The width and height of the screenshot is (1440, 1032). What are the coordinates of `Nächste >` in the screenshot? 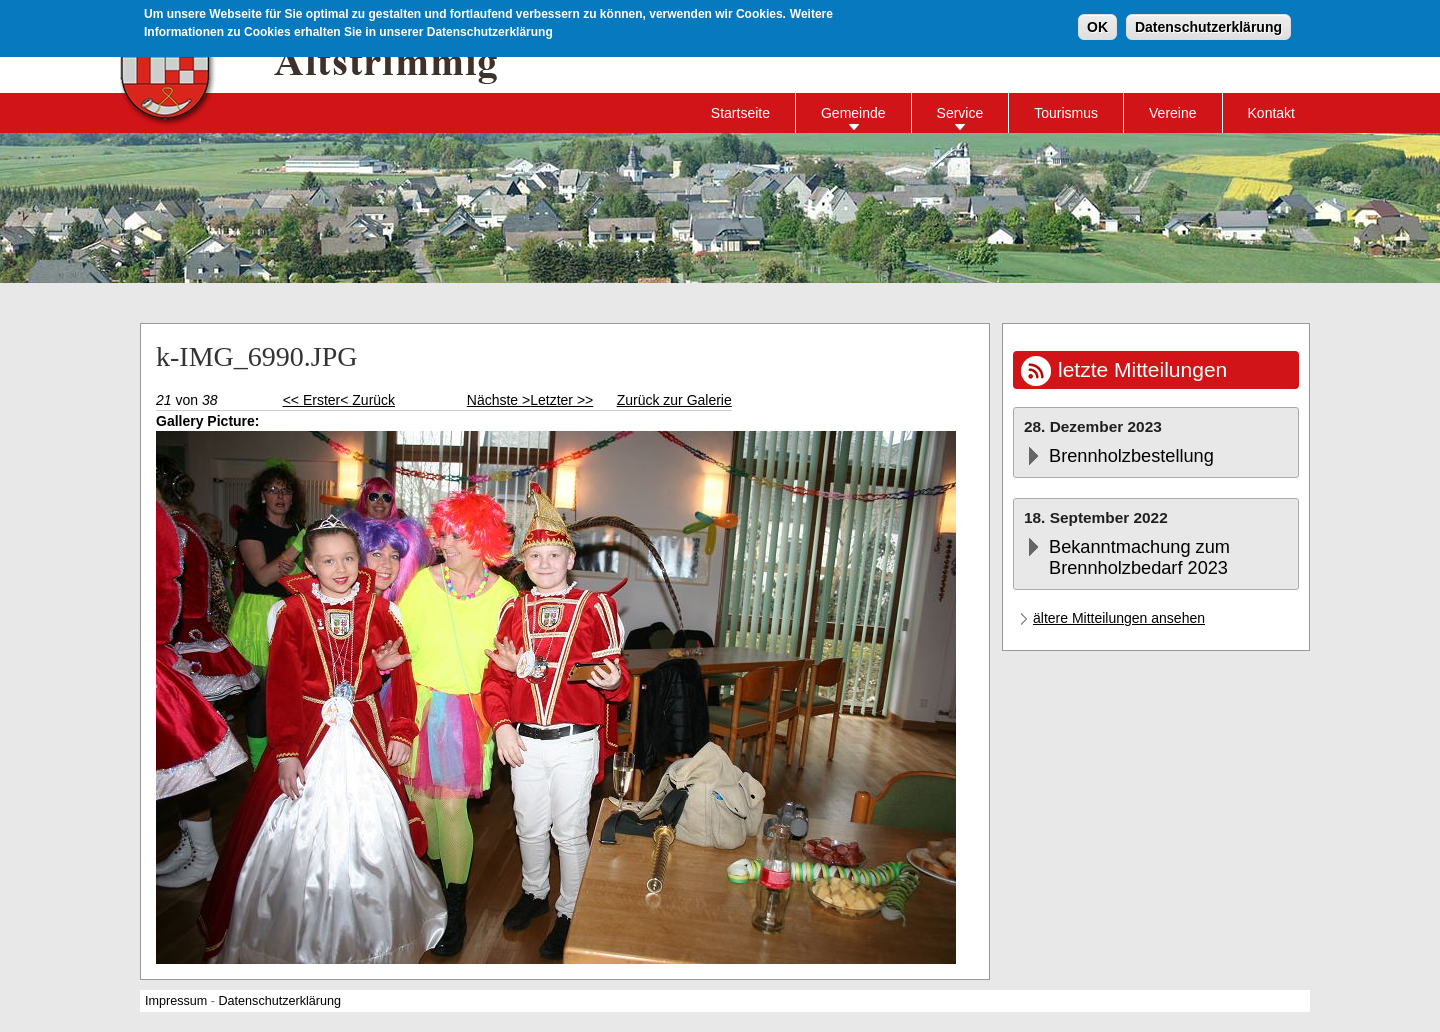 It's located at (498, 400).